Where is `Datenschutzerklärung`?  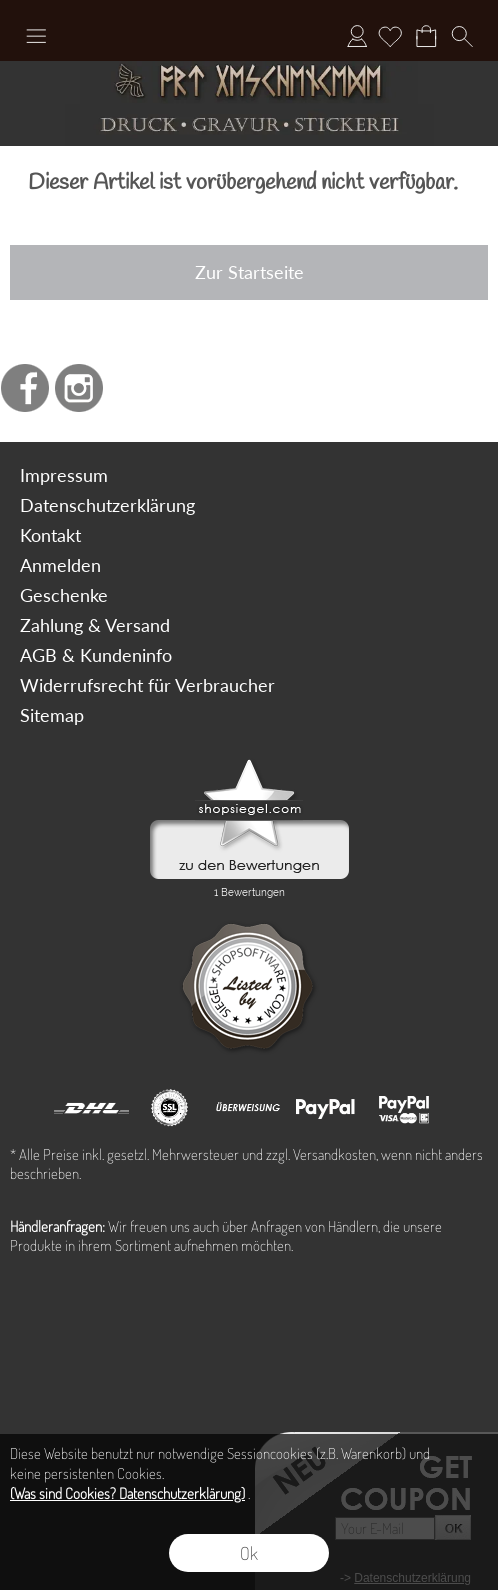
Datenschutzerklärung is located at coordinates (107, 505).